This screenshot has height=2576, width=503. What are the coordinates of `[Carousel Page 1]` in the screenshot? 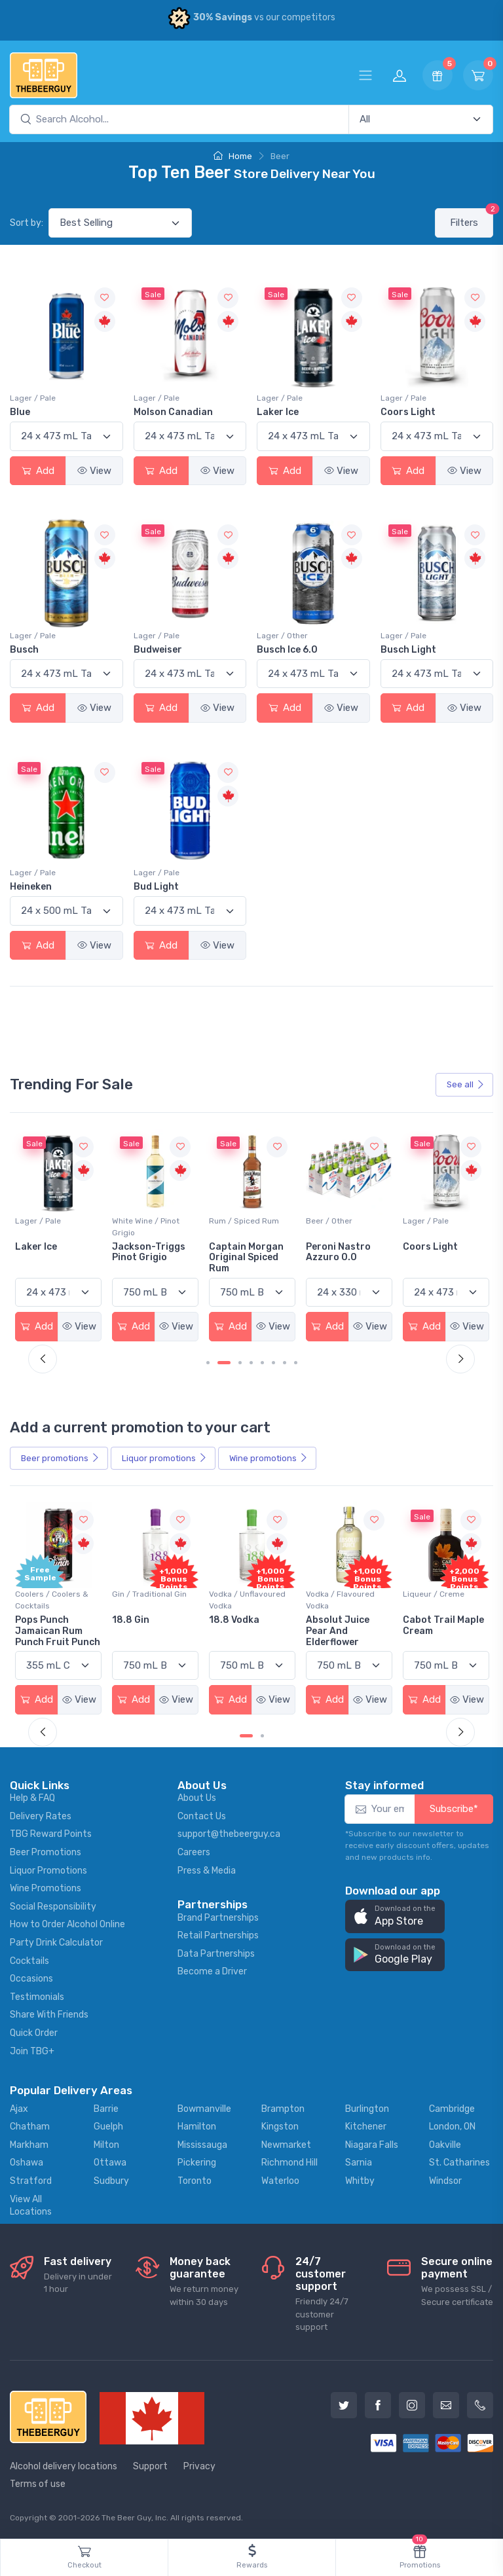 It's located at (208, 1362).